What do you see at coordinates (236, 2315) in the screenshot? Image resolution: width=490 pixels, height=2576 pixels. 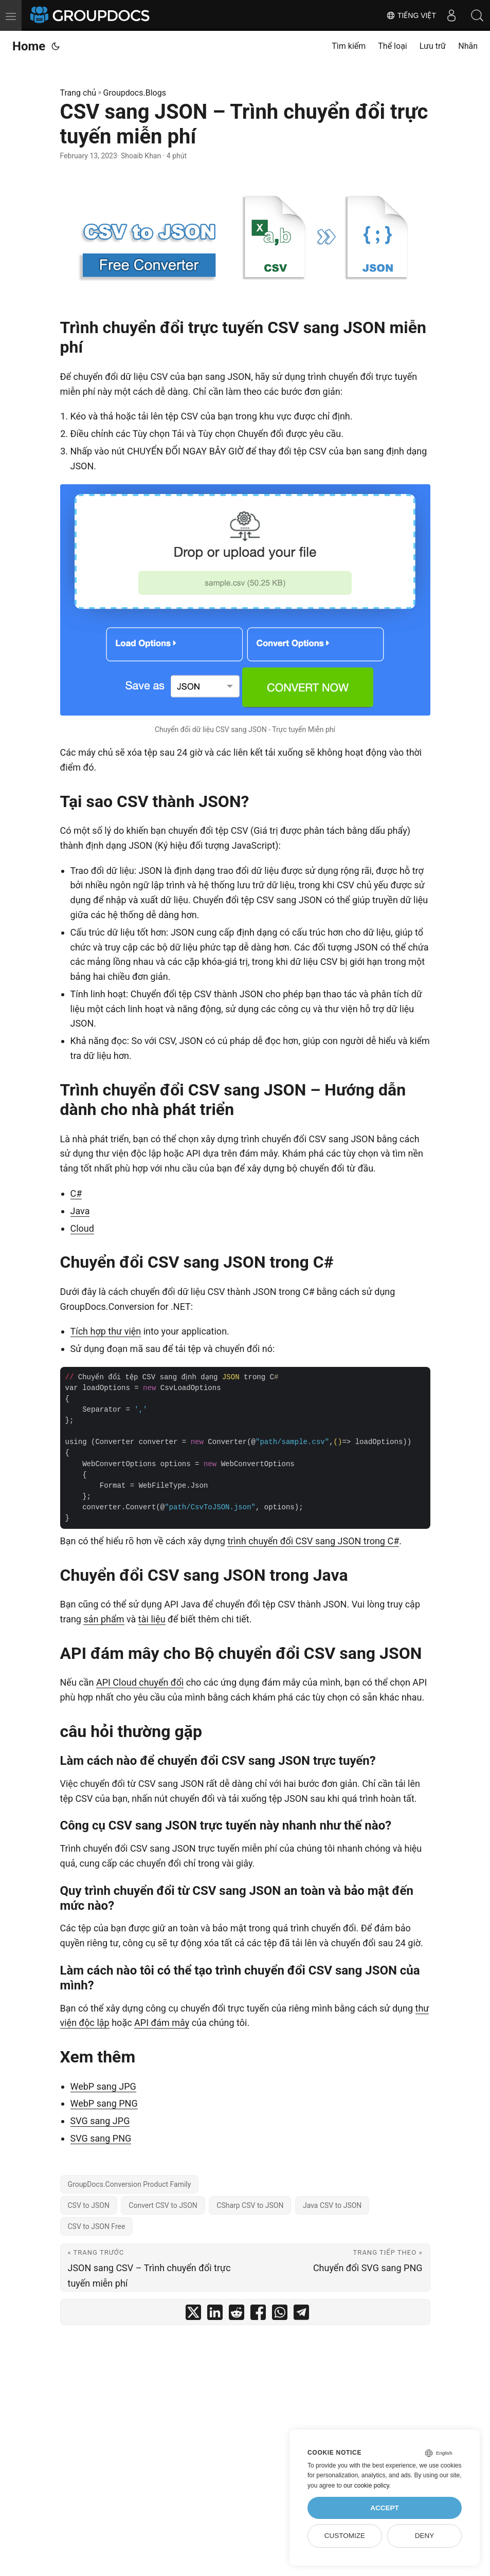 I see `[share CSV sang JSON – Trình chuyển đổi trực tuyến miễn phí on reddit]` at bounding box center [236, 2315].